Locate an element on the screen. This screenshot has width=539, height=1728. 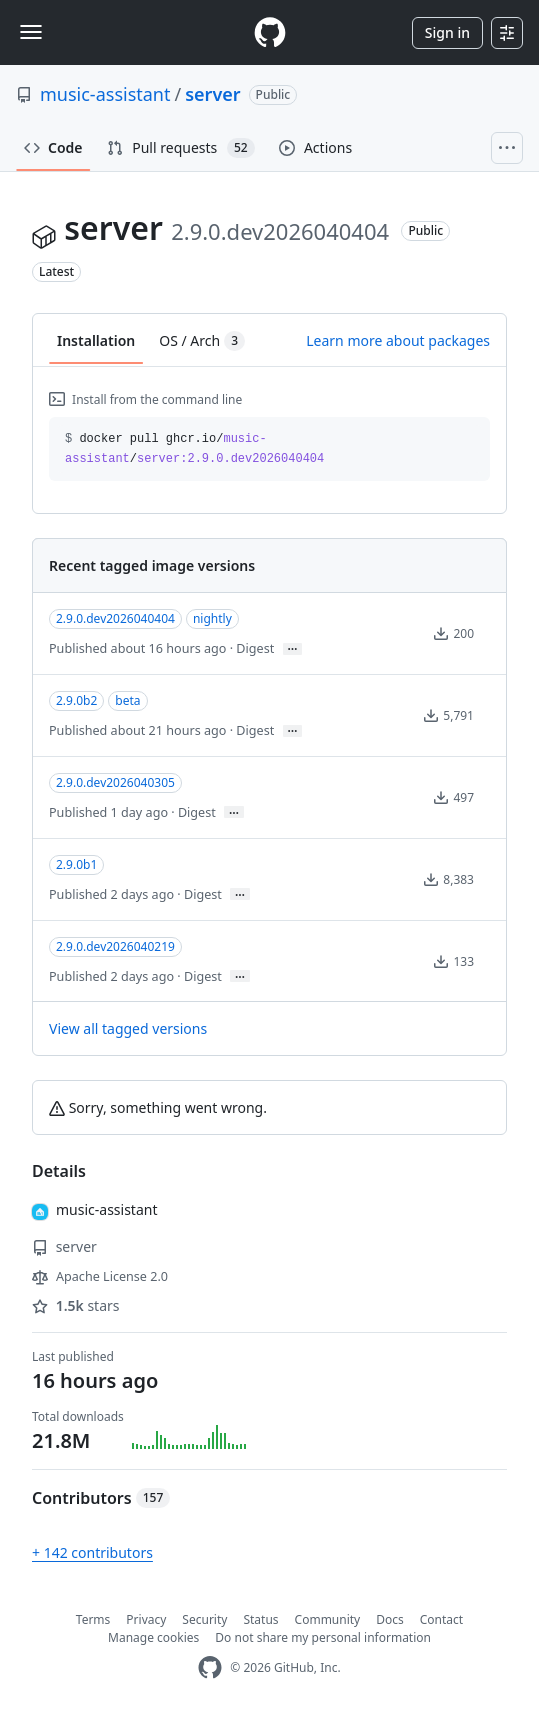
Status is located at coordinates (260, 1619).